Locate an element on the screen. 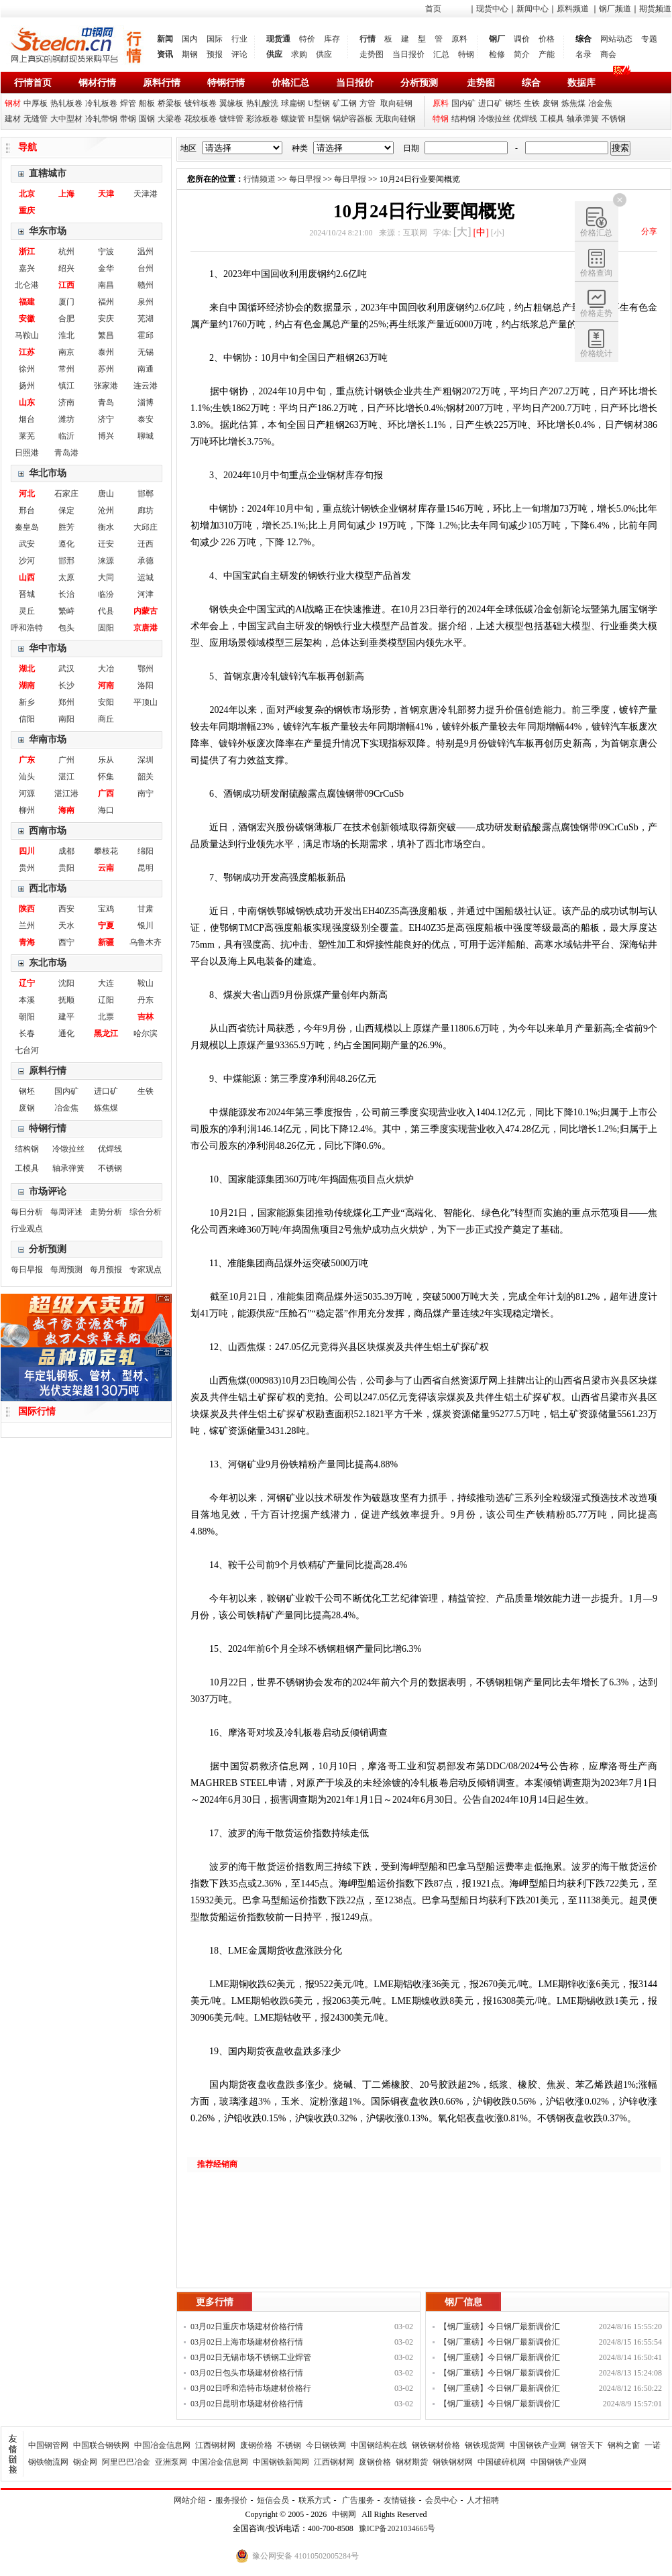  钢企网 is located at coordinates (85, 2462).